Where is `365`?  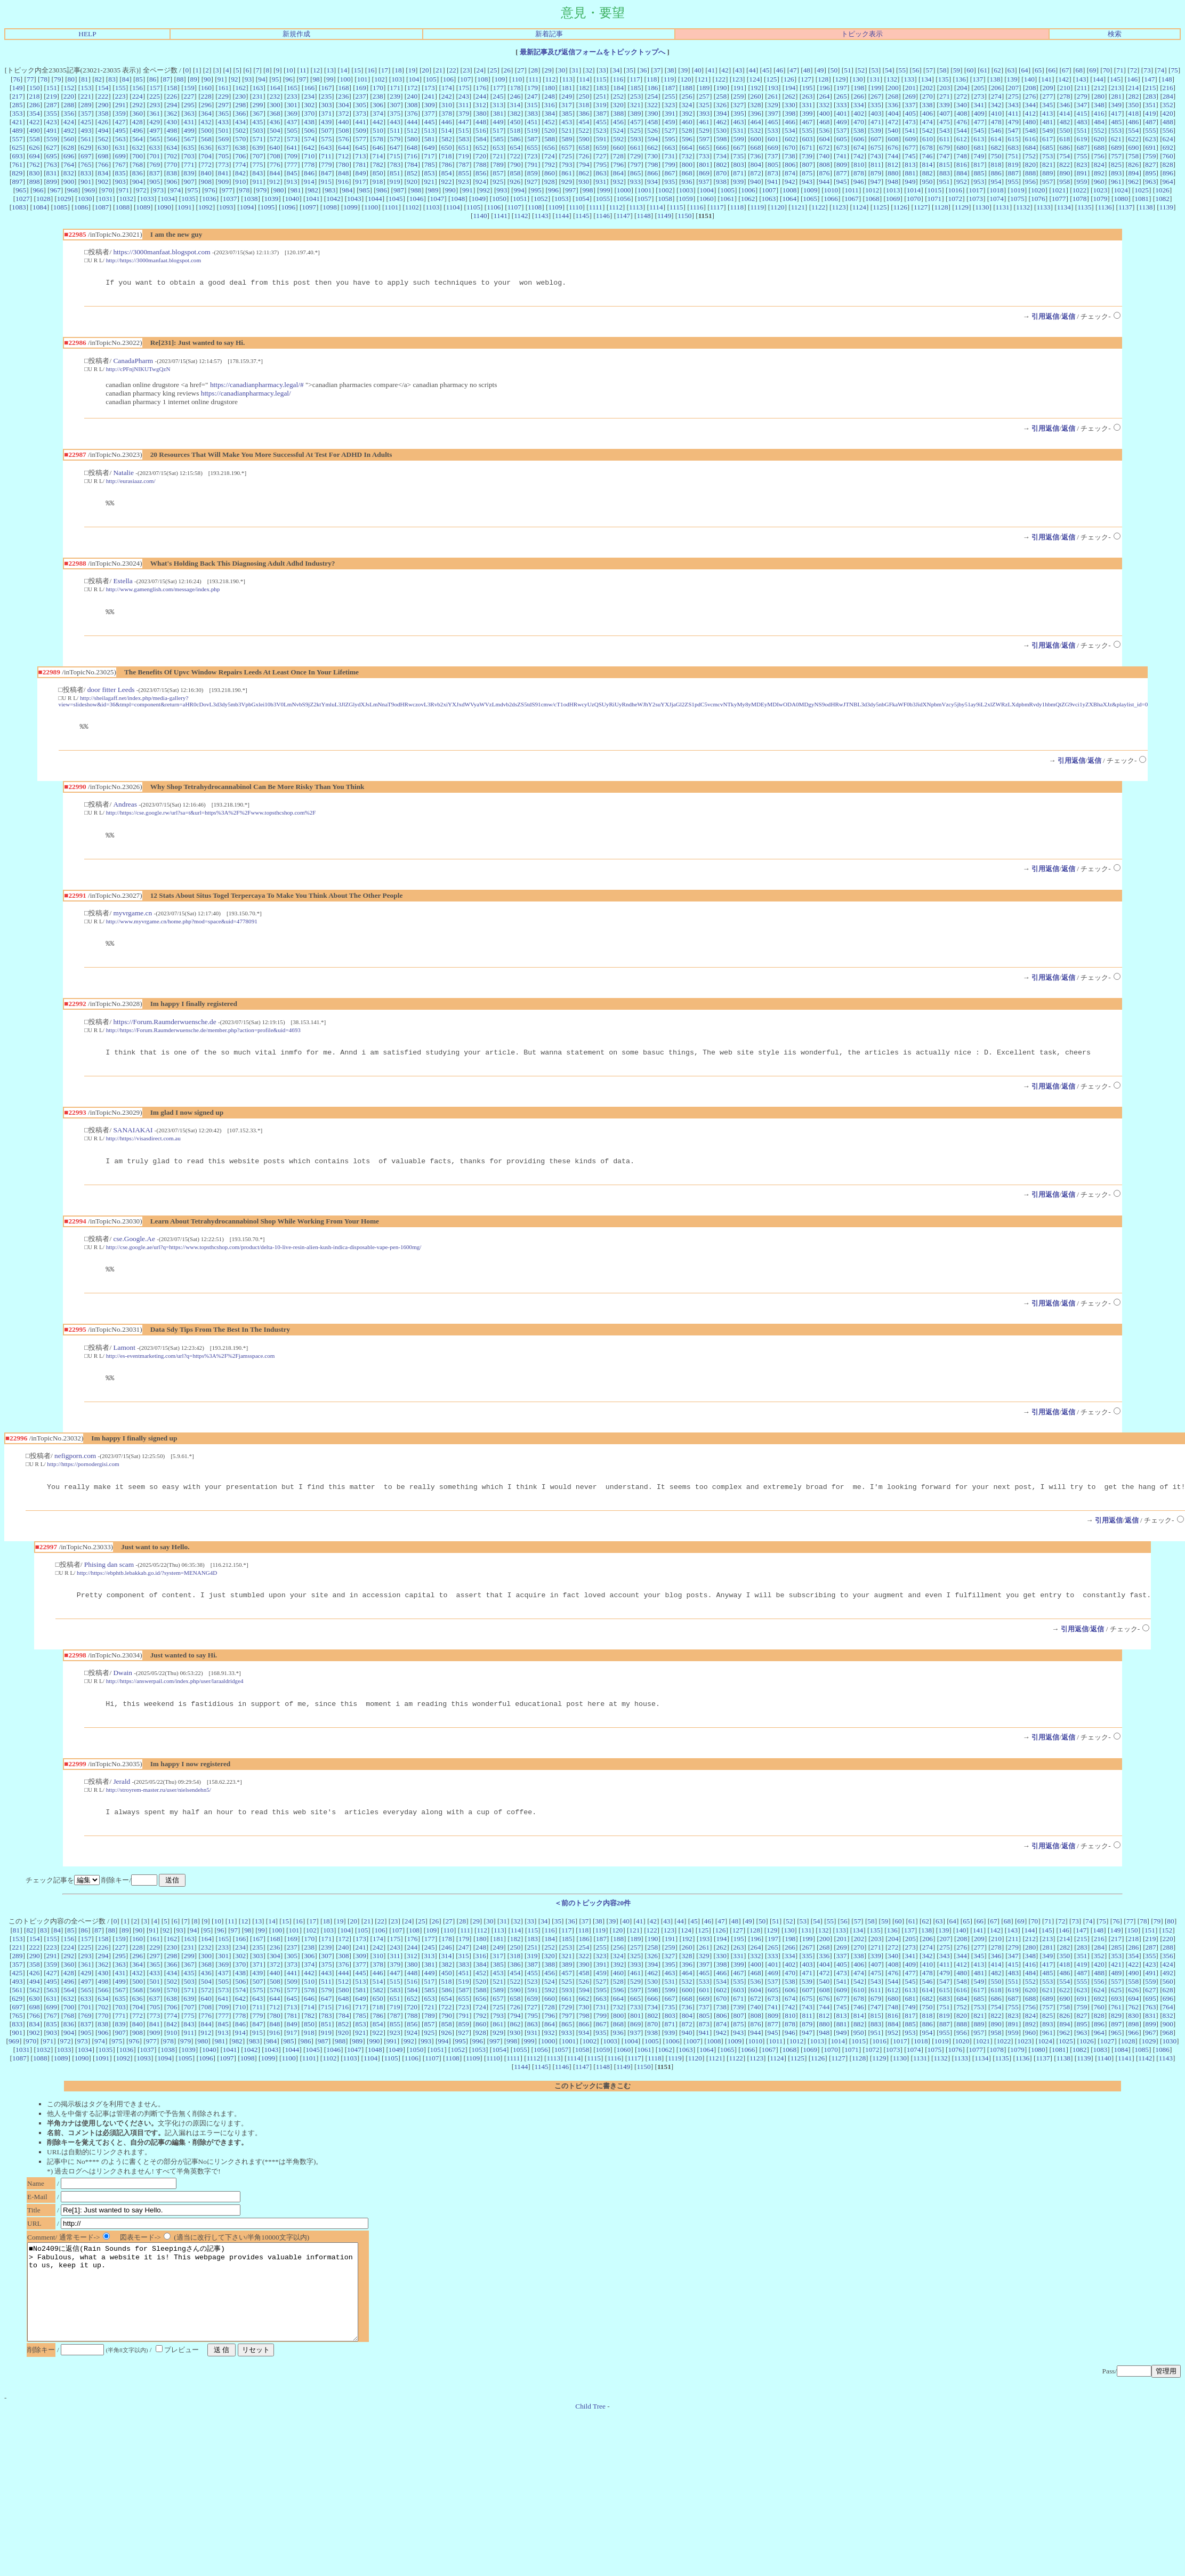
365 is located at coordinates (223, 113).